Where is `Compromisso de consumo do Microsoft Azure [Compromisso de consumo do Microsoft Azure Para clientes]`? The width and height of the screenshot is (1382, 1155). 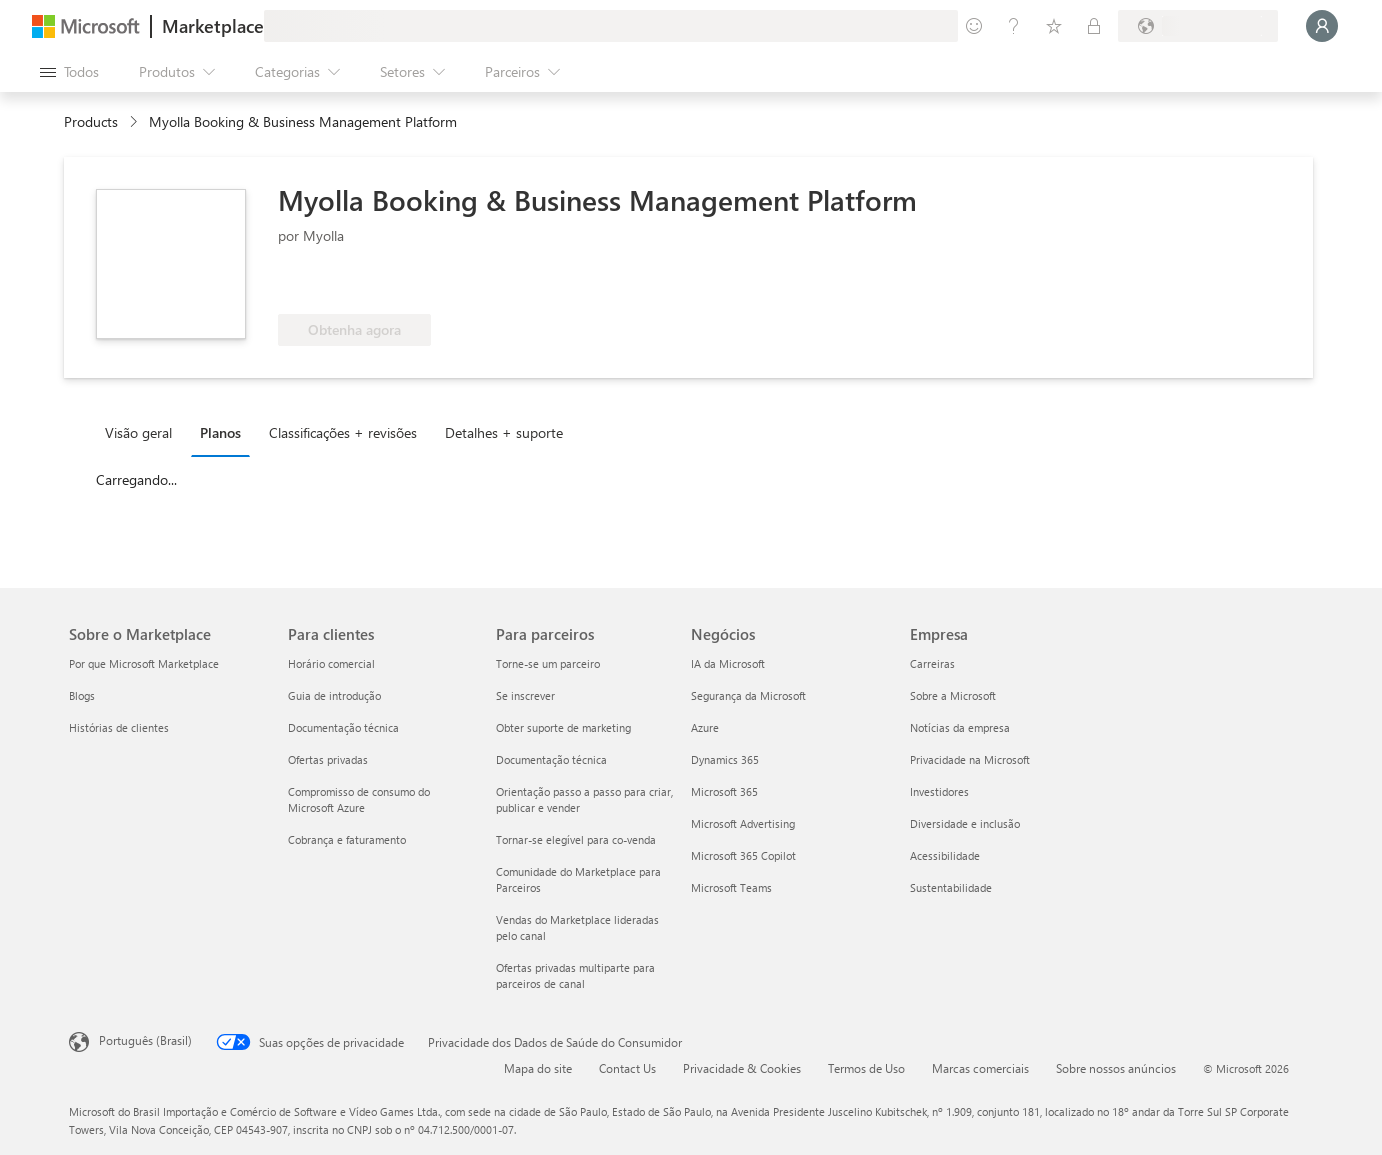
Compromisso de consumo do Microsoft Azure [Compromisso de consumo do Microsoft Azure Para clientes] is located at coordinates (359, 799).